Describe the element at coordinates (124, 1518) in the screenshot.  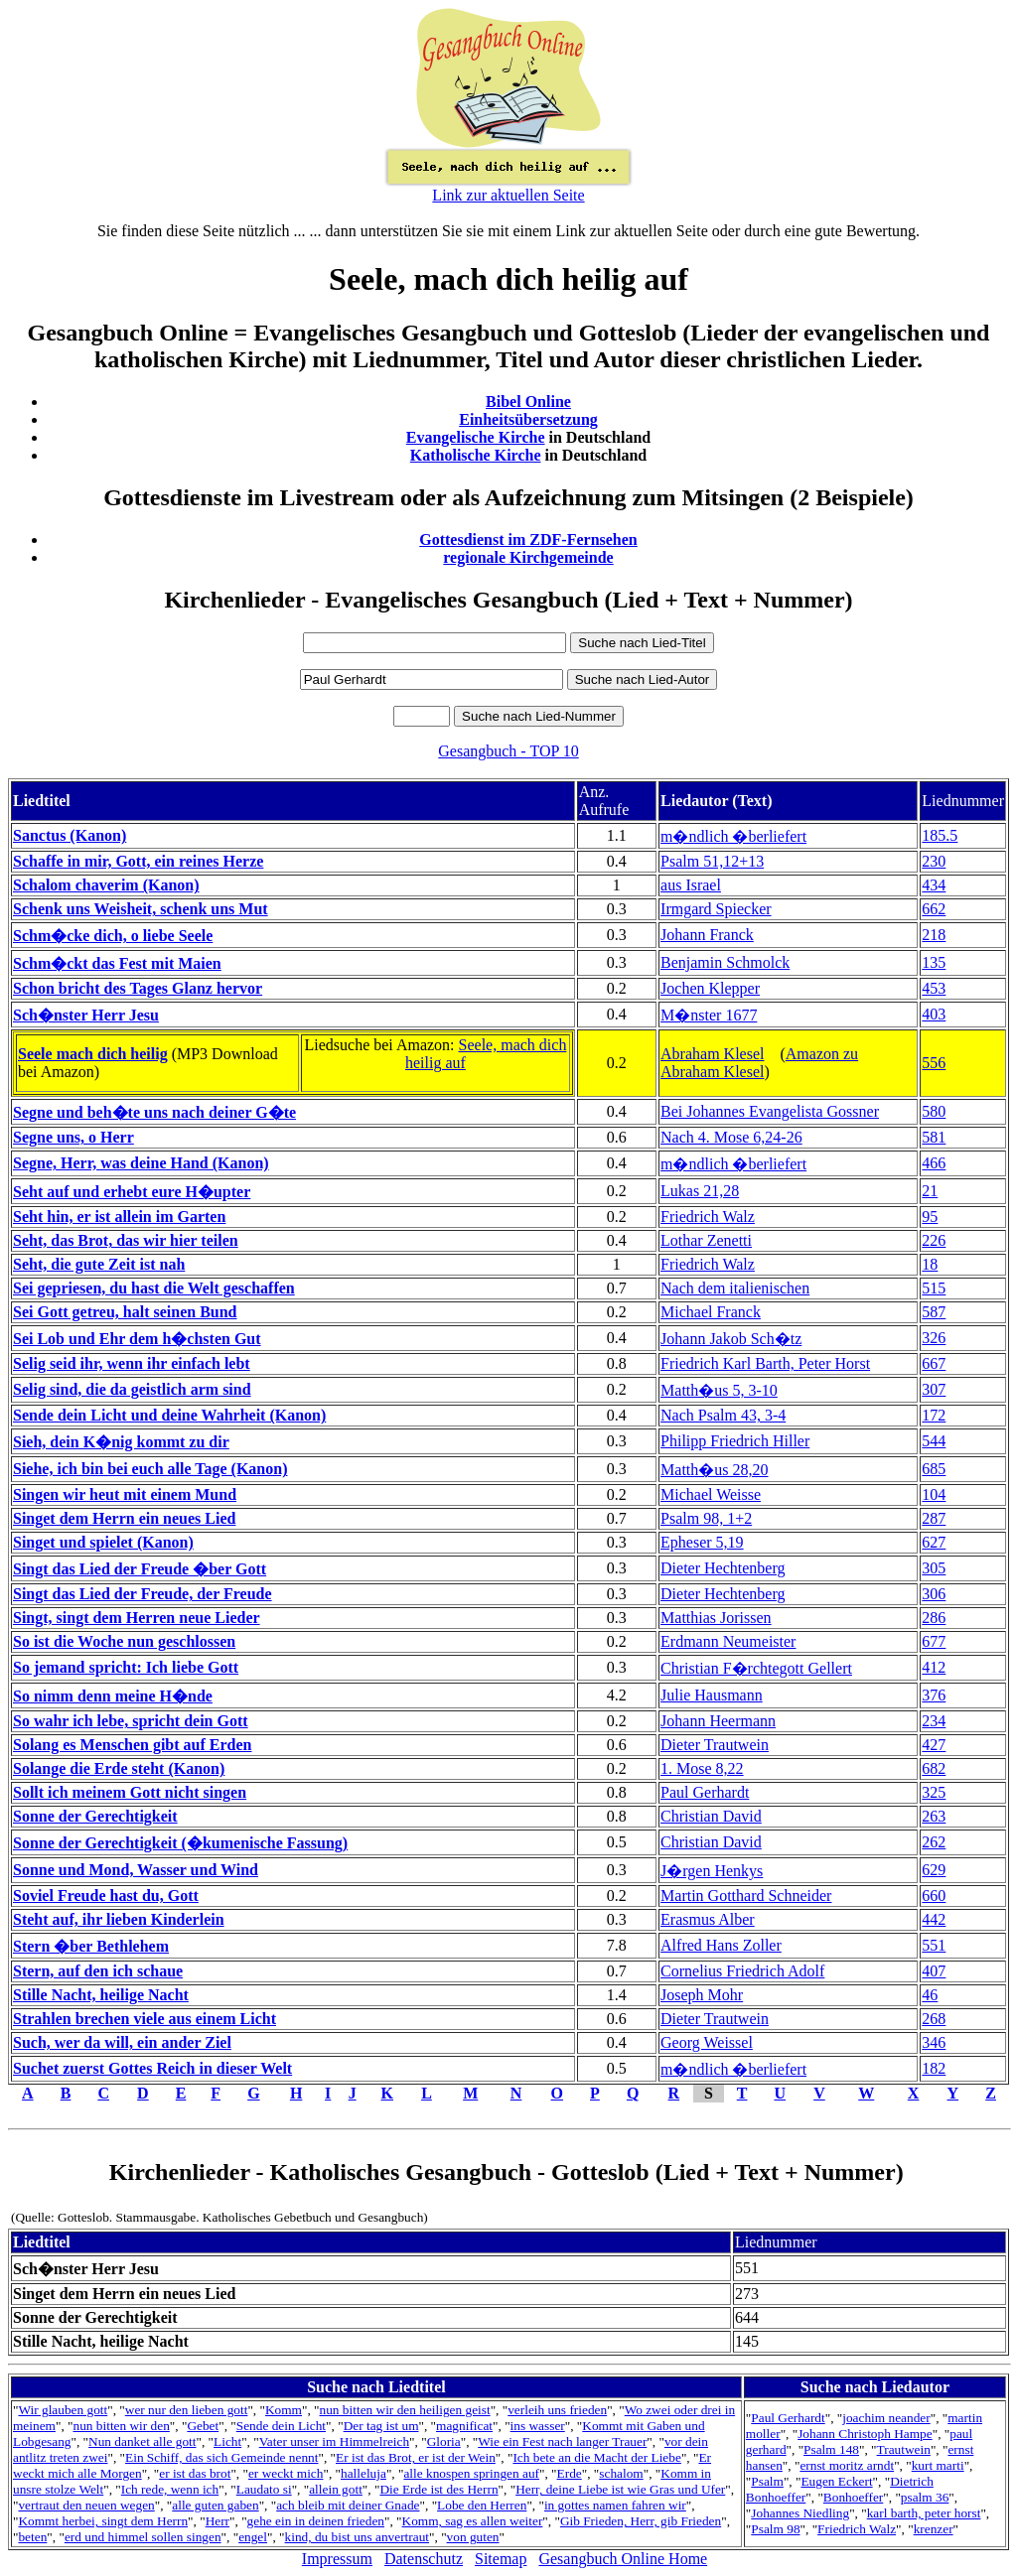
I see `Singet dem Herrn ein neues Lied` at that location.